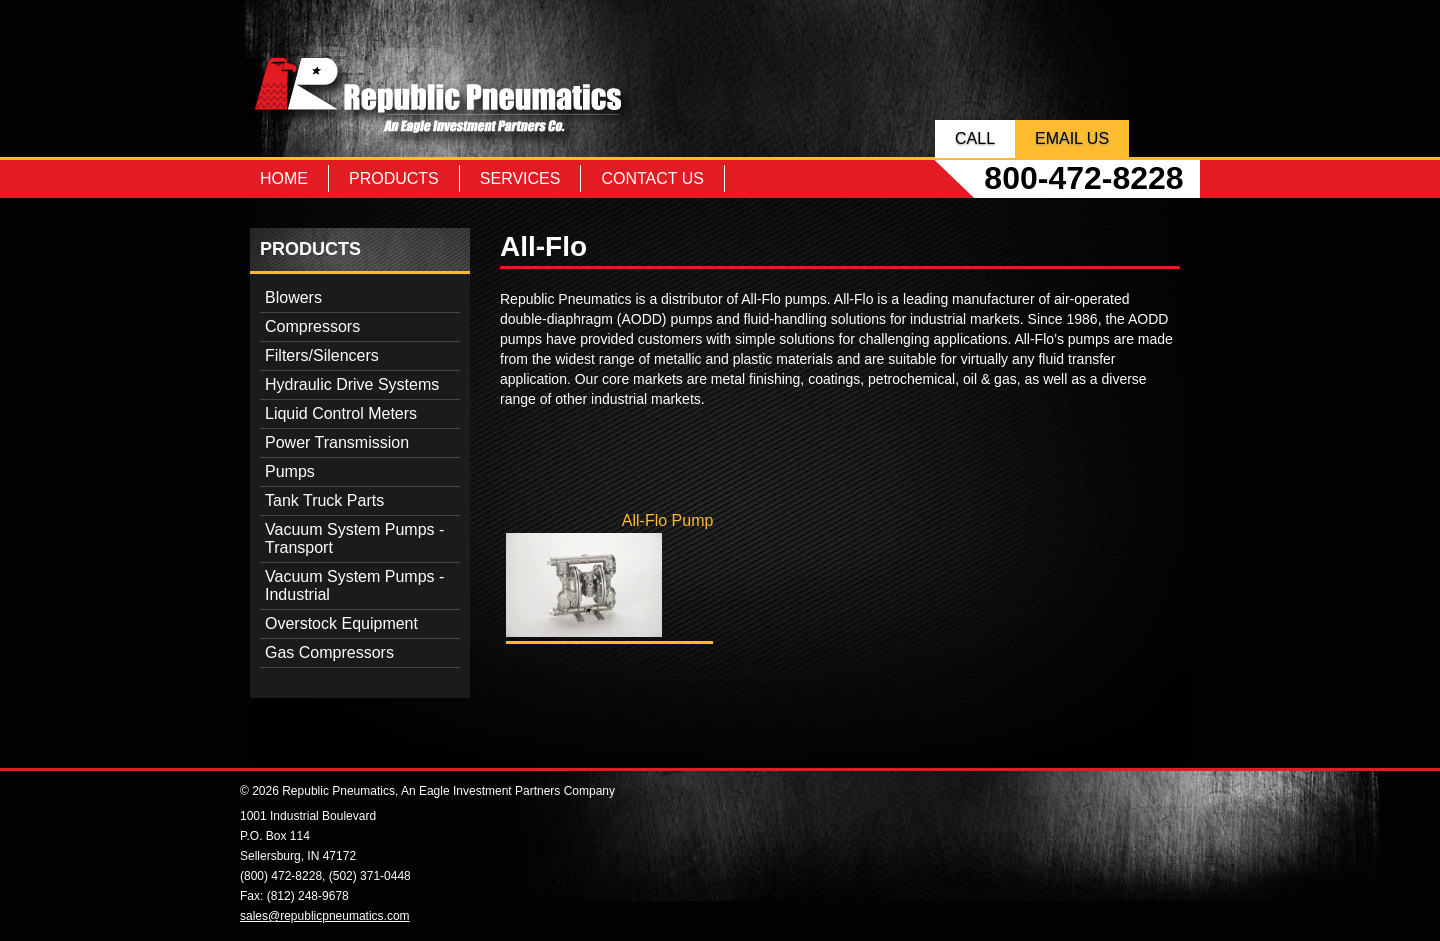 This screenshot has height=941, width=1440. I want to click on Hydraulic Drive Systems, so click(352, 384).